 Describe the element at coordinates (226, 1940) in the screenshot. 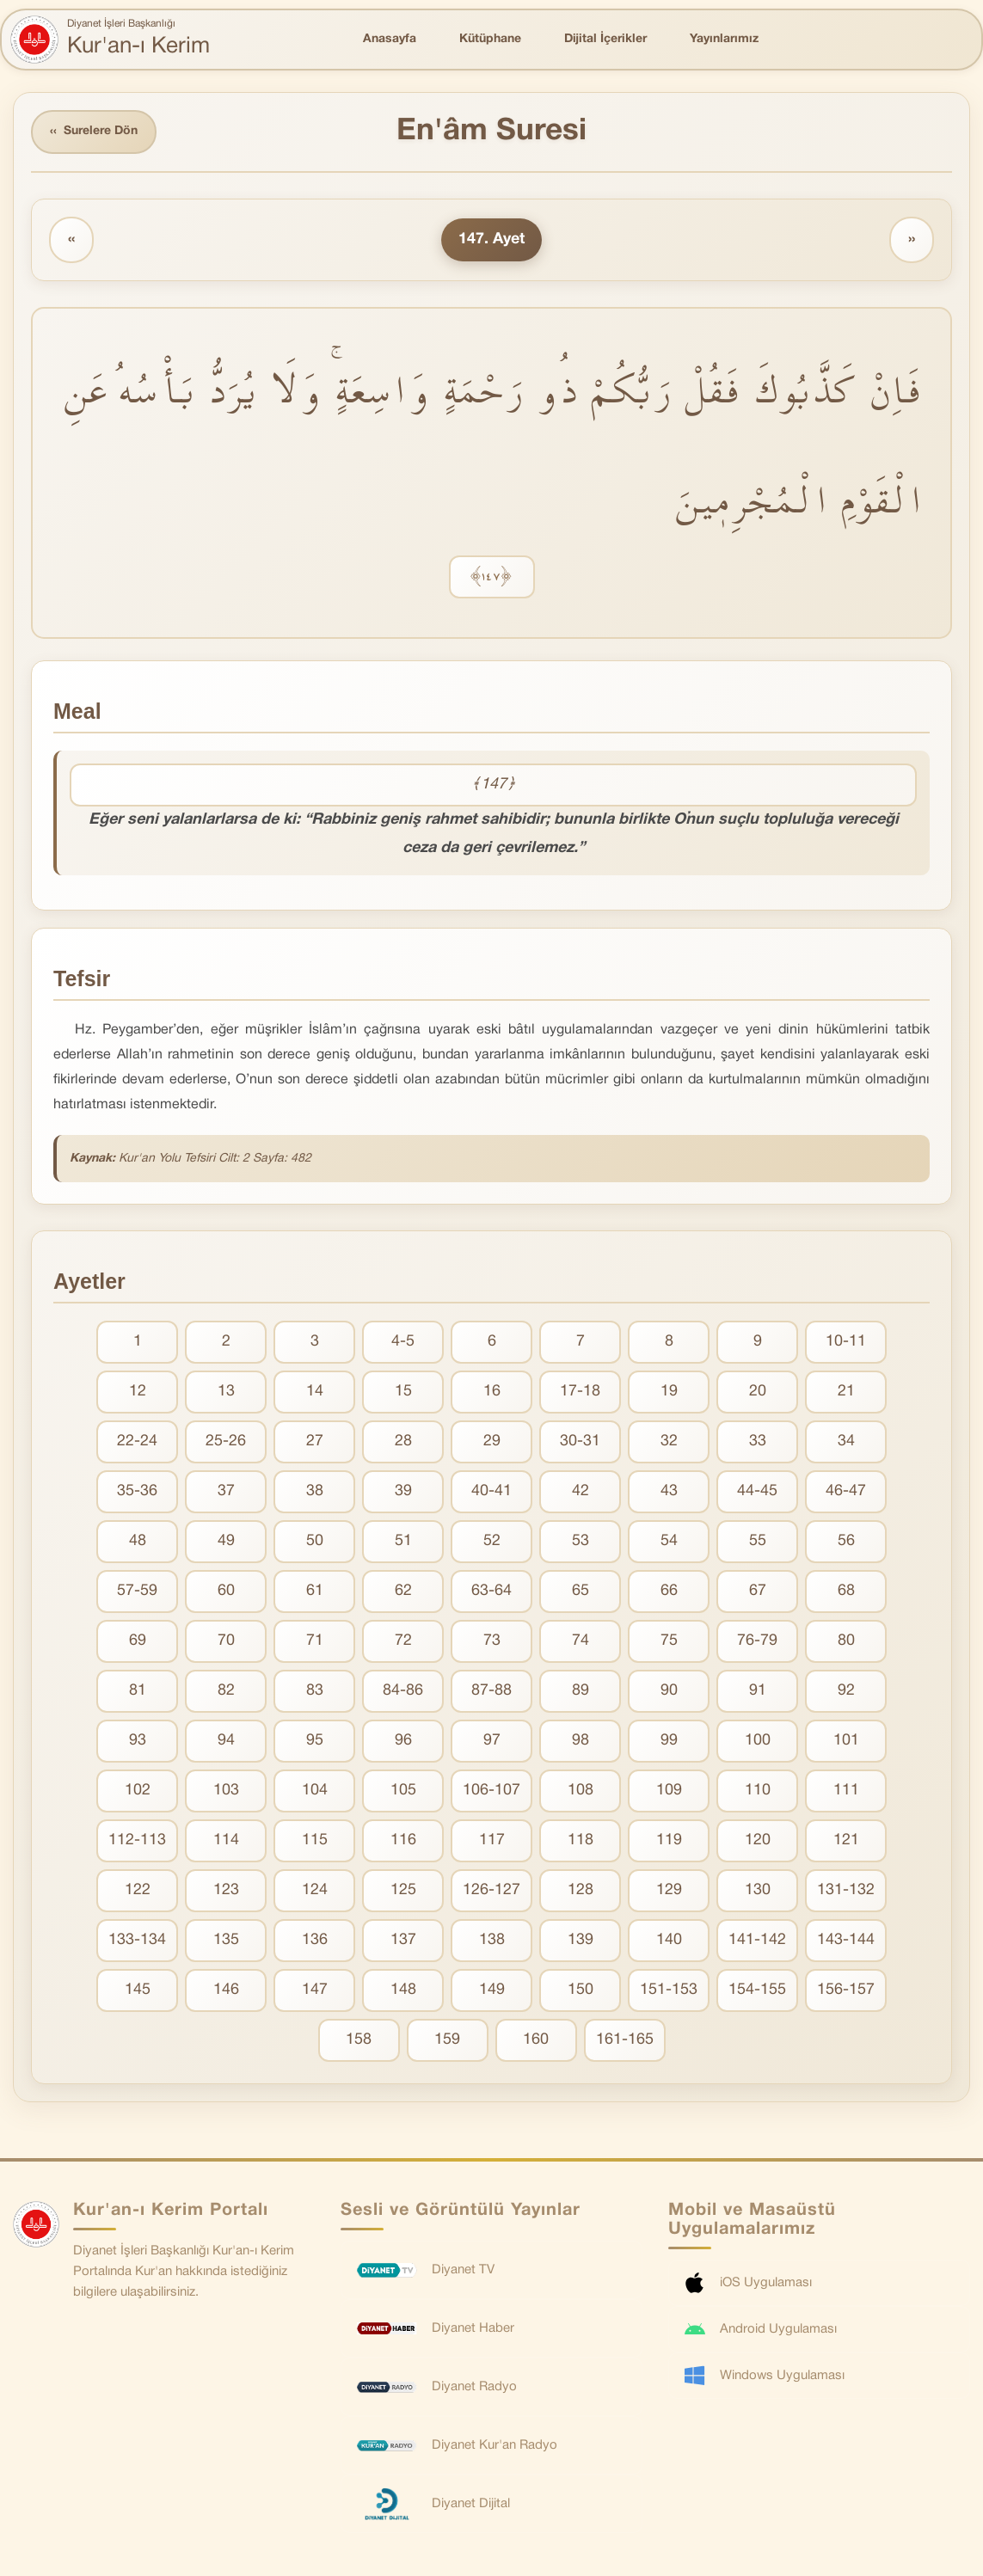

I see `135` at that location.